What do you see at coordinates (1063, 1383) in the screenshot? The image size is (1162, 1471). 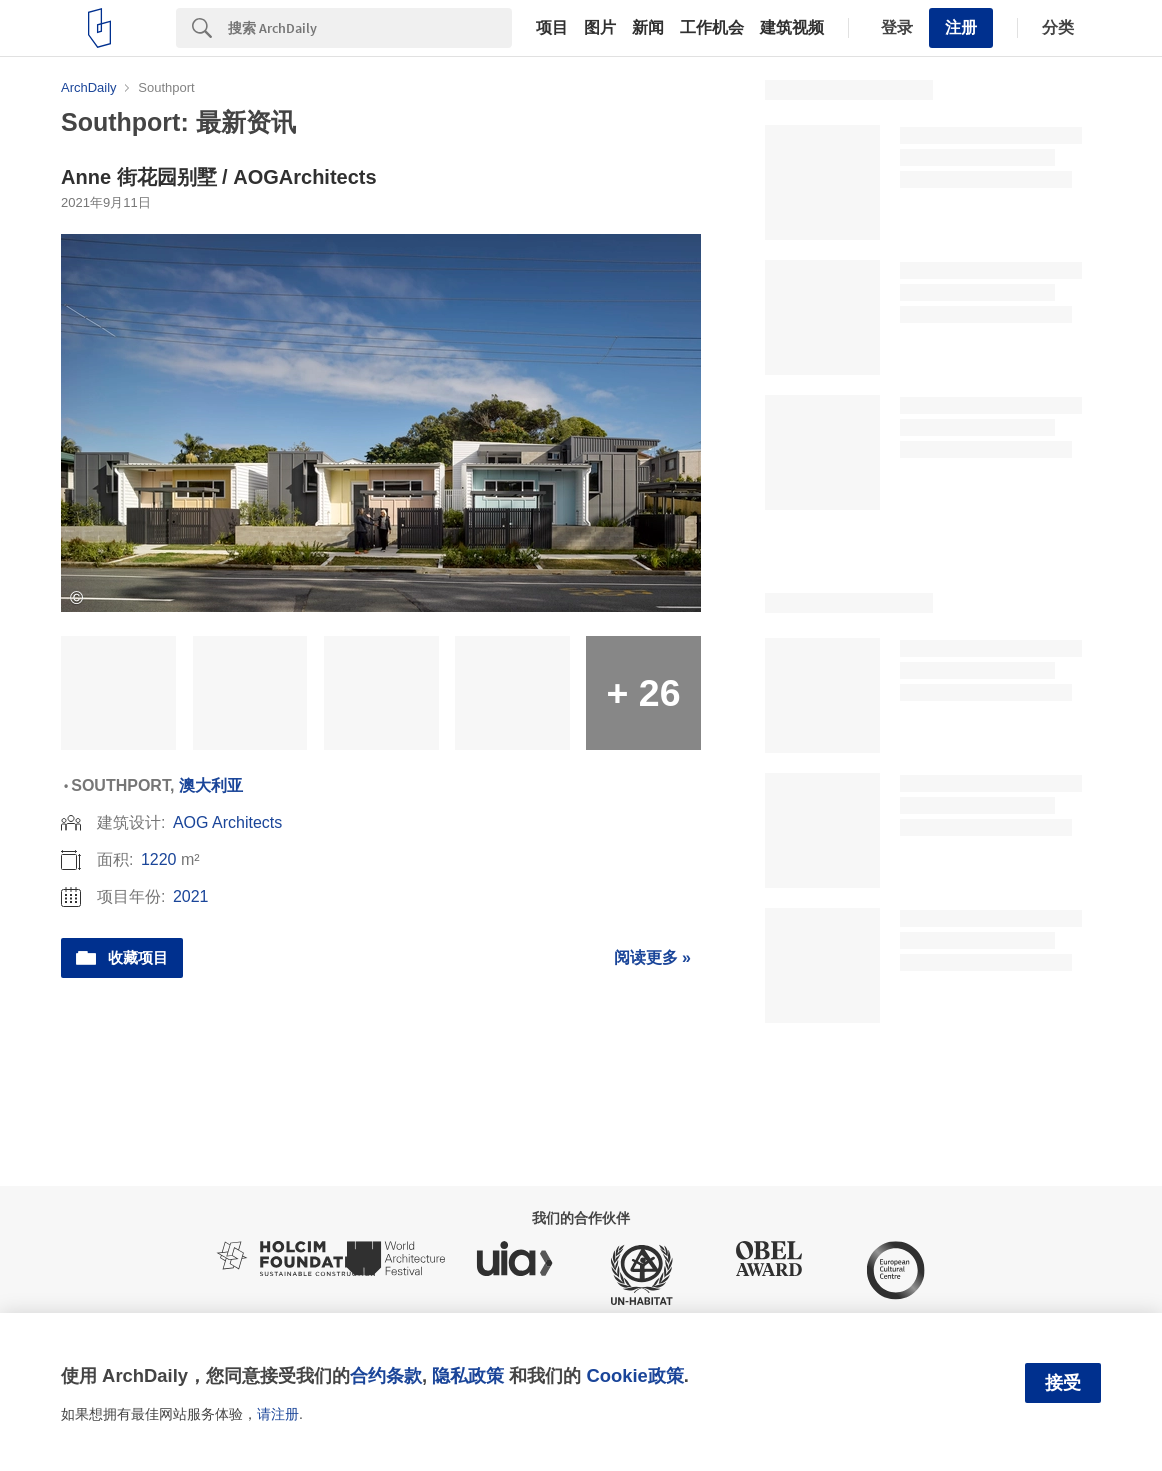 I see `接受` at bounding box center [1063, 1383].